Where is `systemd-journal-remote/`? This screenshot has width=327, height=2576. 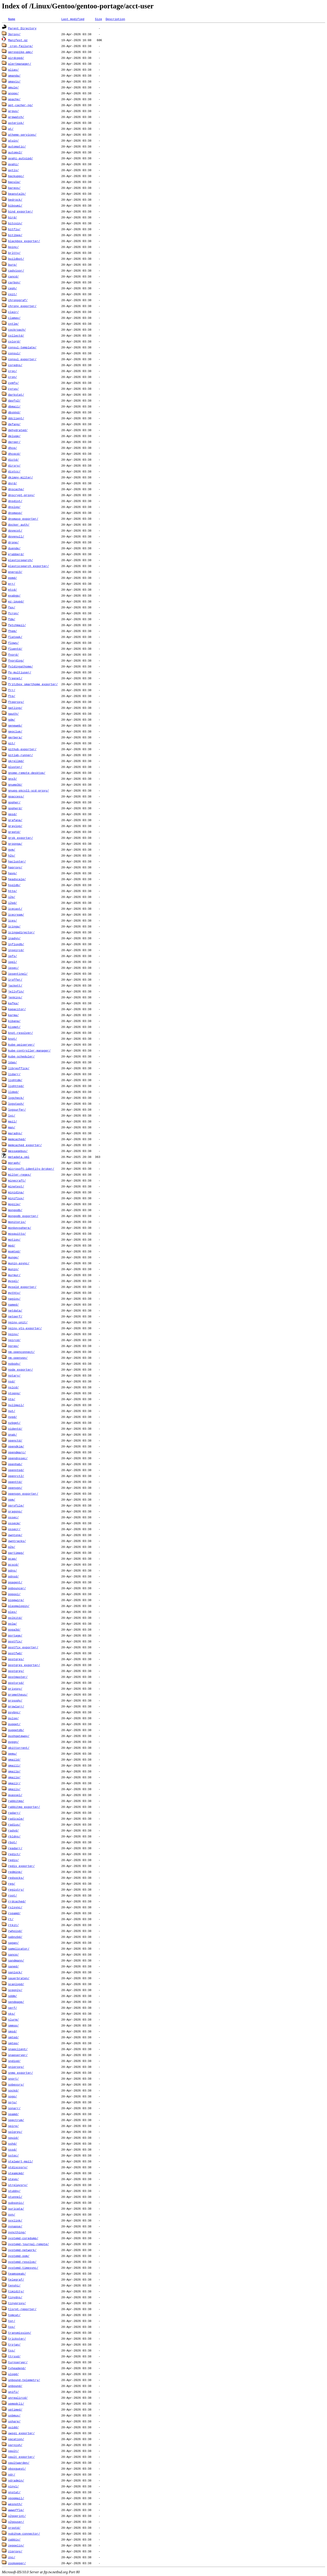
systemd-journal-remote/ is located at coordinates (28, 2244).